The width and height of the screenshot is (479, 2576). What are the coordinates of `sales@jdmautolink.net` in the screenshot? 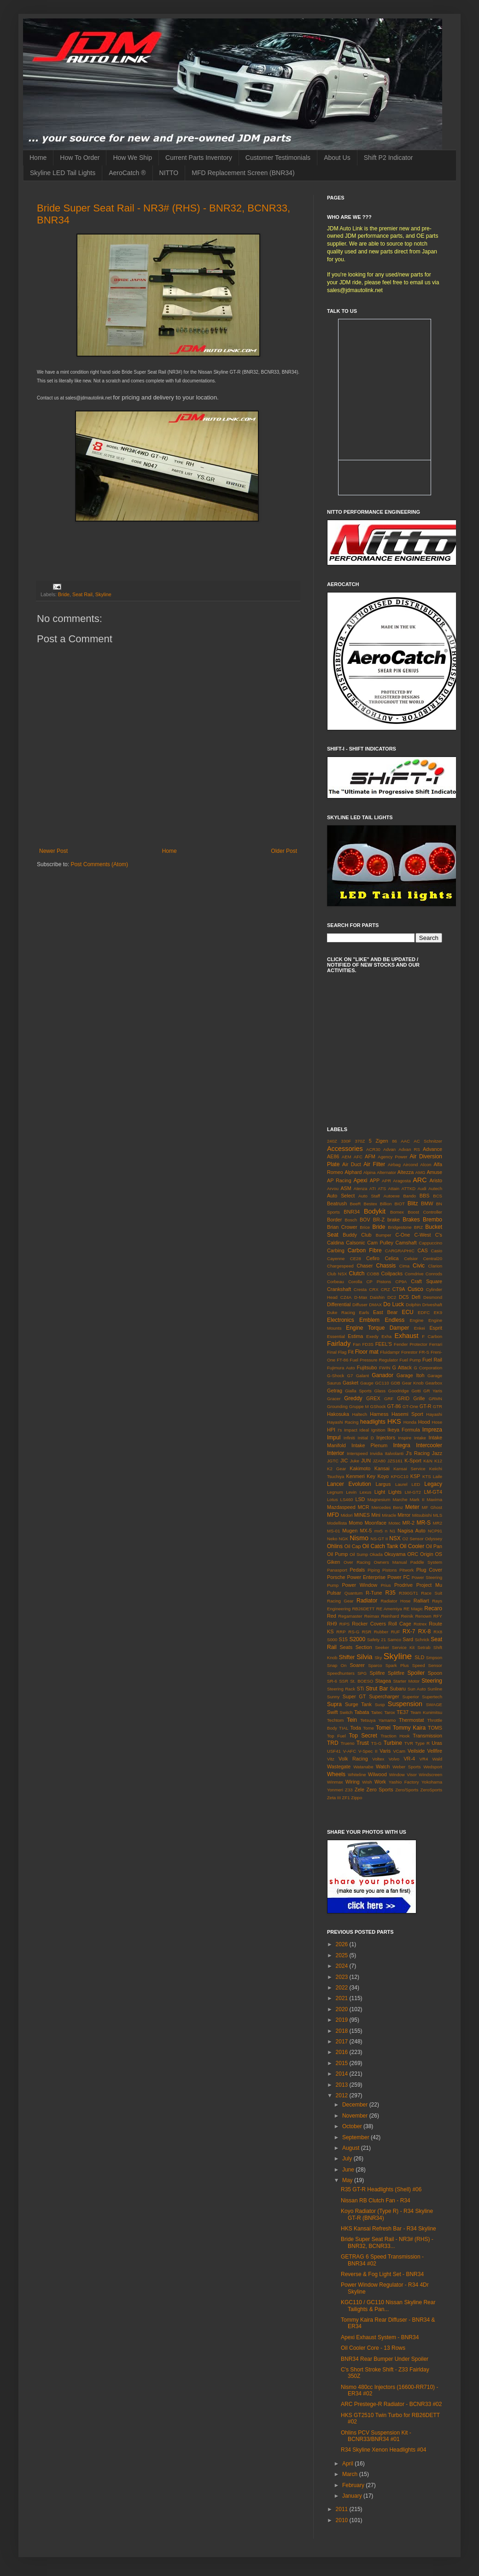 It's located at (355, 290).